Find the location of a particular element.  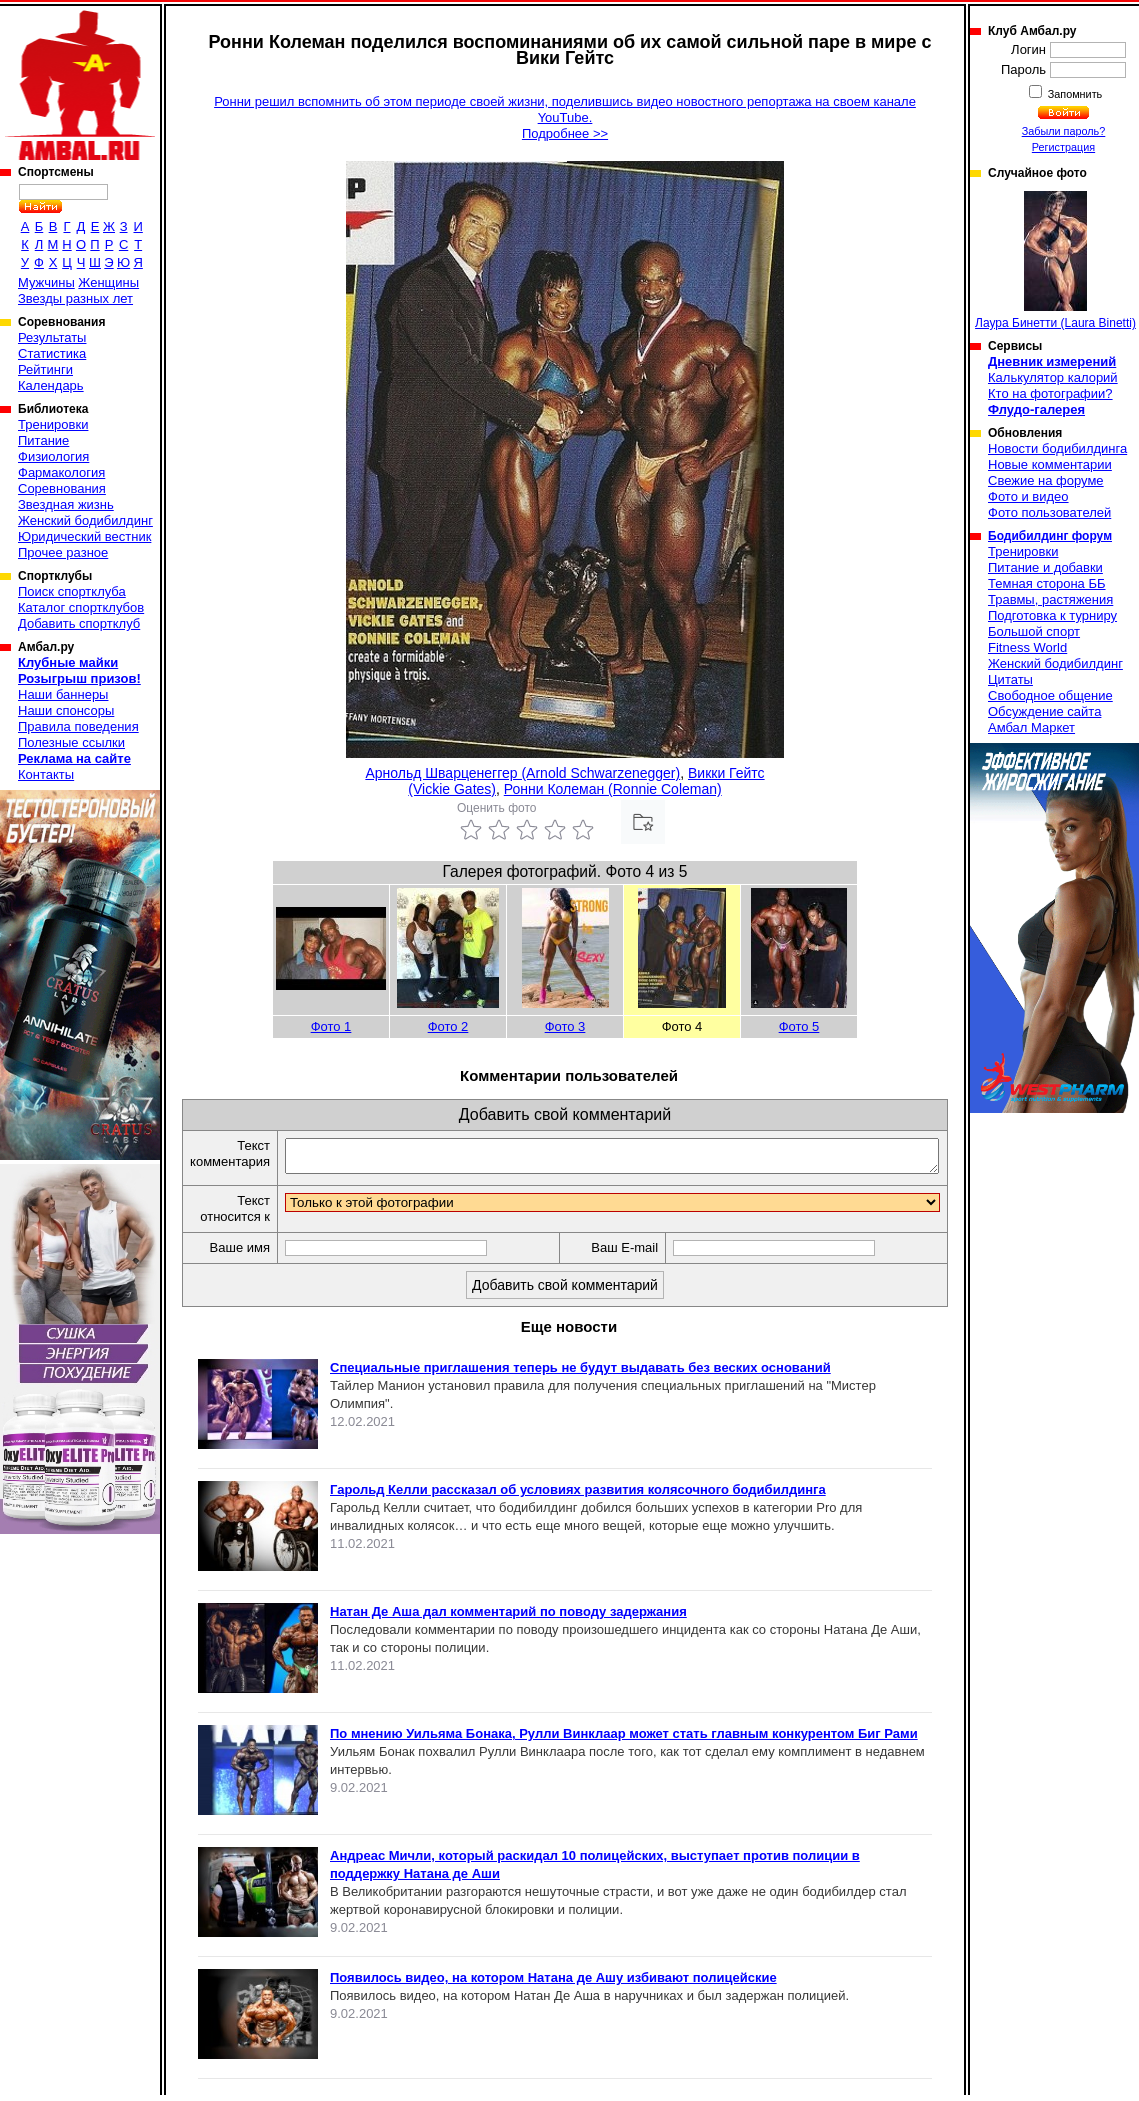

Питание и добавки is located at coordinates (1045, 567).